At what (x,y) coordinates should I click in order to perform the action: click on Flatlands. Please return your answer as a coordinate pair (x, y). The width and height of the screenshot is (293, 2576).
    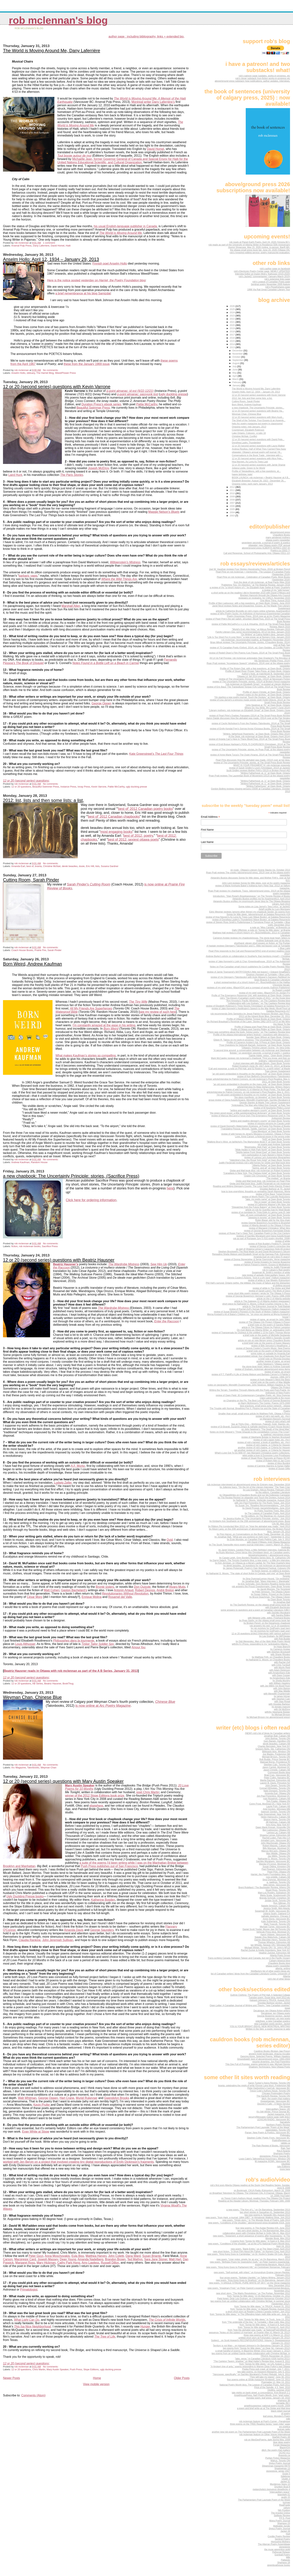
    Looking at the image, I should click on (285, 2560).